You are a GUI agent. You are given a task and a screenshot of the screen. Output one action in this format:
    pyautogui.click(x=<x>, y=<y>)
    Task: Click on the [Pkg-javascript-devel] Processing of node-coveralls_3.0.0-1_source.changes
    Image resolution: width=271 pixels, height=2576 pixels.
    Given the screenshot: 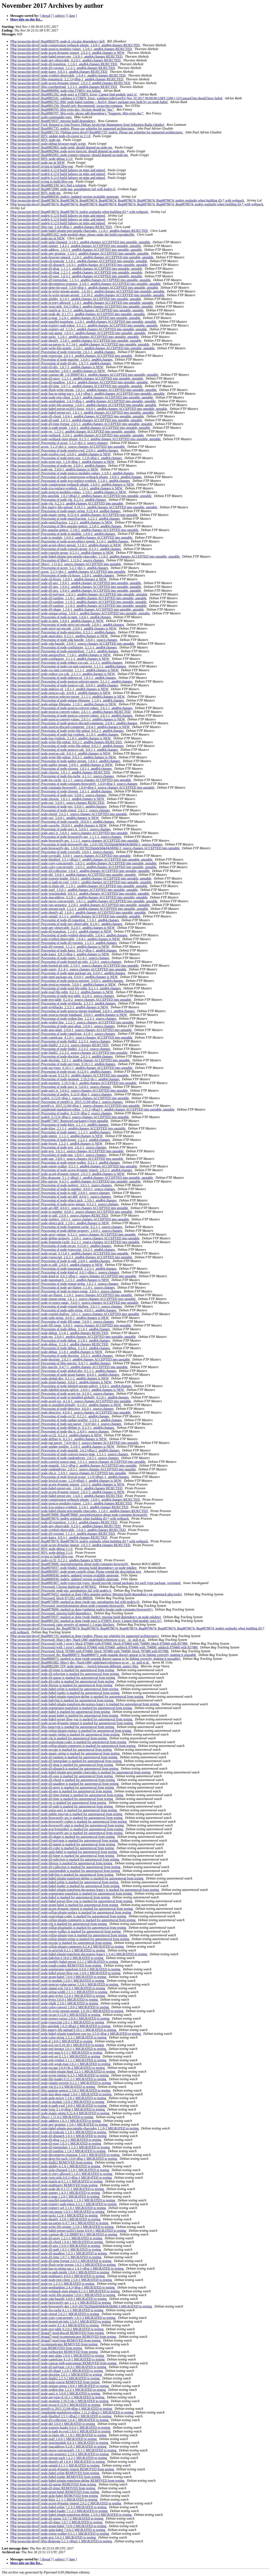 What is the action you would take?
    pyautogui.click(x=62, y=852)
    